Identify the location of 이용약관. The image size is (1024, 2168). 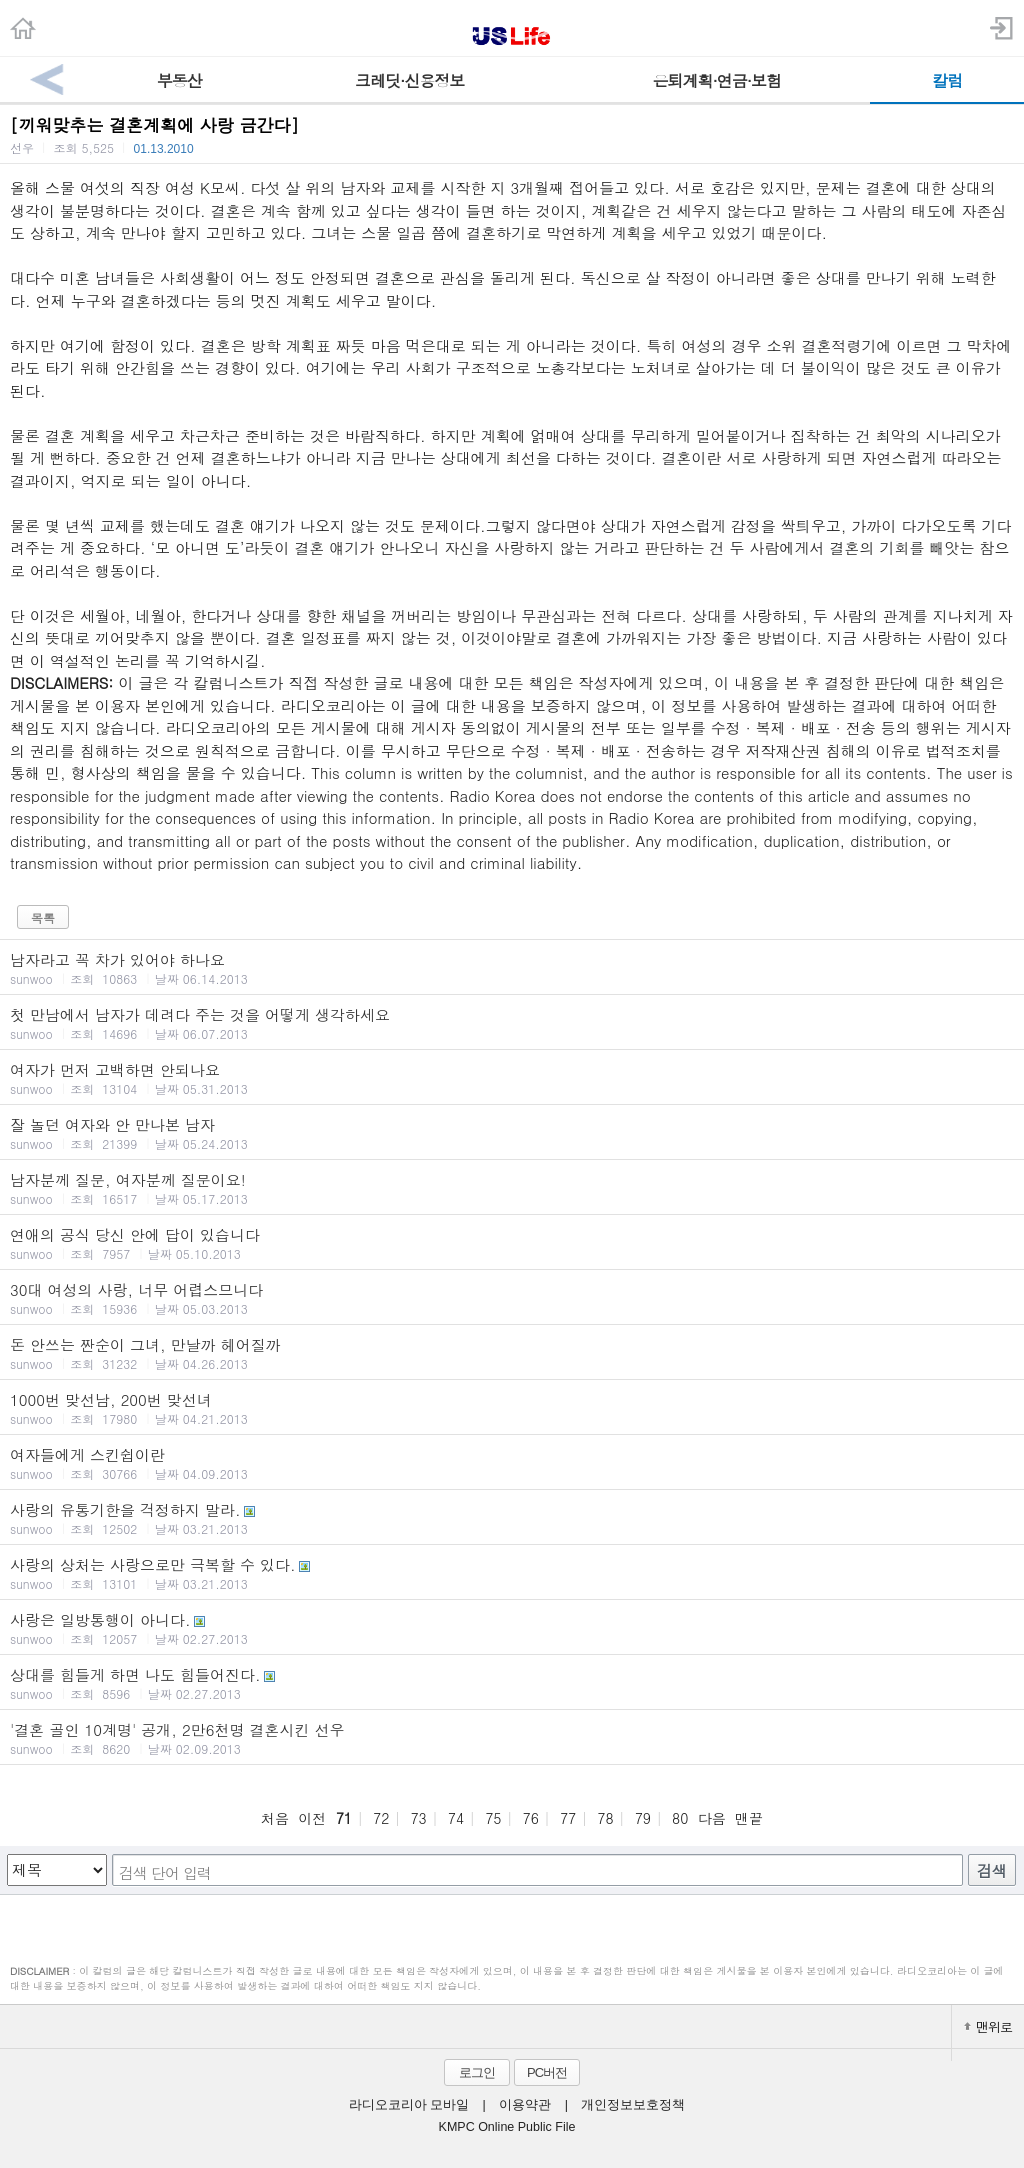
(525, 2105).